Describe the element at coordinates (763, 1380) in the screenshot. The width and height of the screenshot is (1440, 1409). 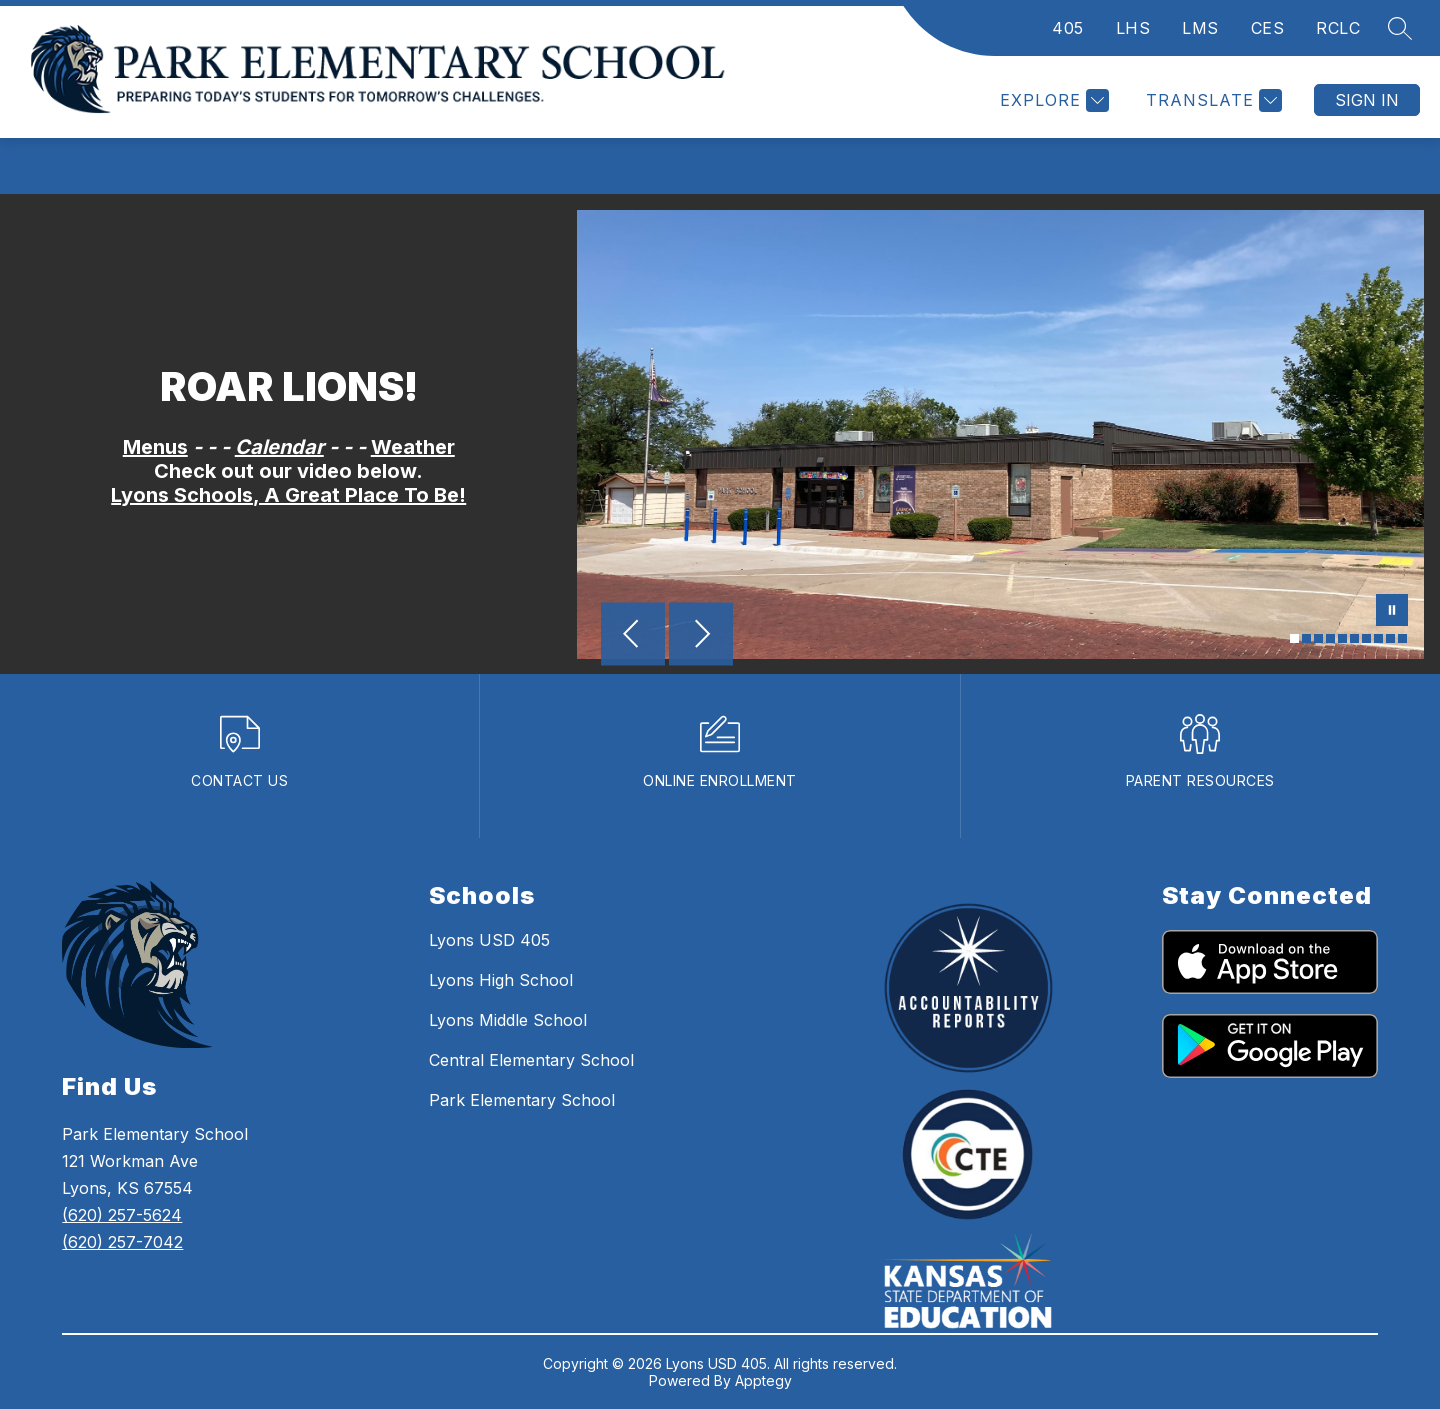
I see `Apptegy` at that location.